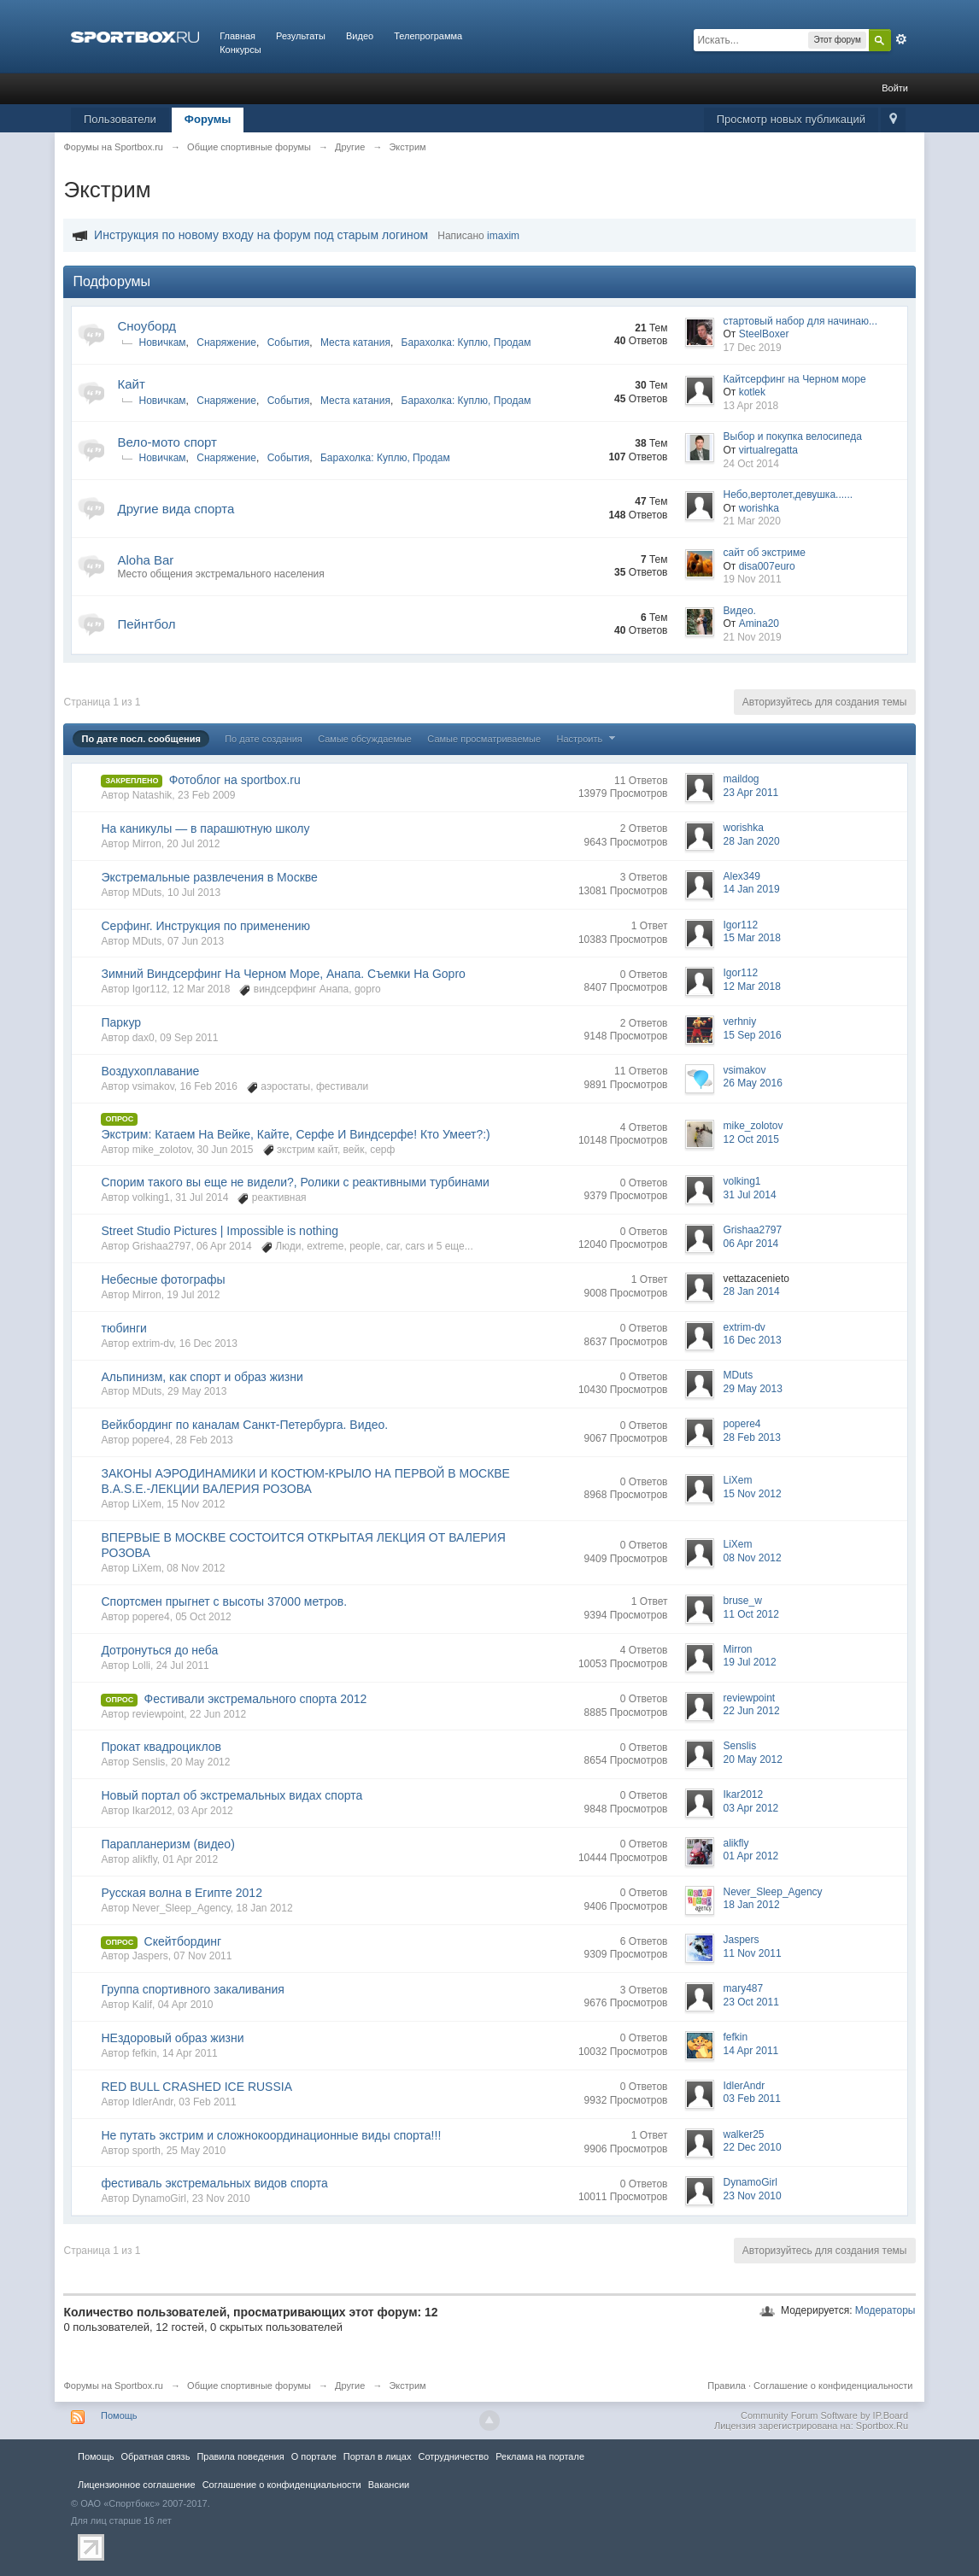 This screenshot has width=979, height=2576. Describe the element at coordinates (175, 508) in the screenshot. I see `Другие вида спорта` at that location.